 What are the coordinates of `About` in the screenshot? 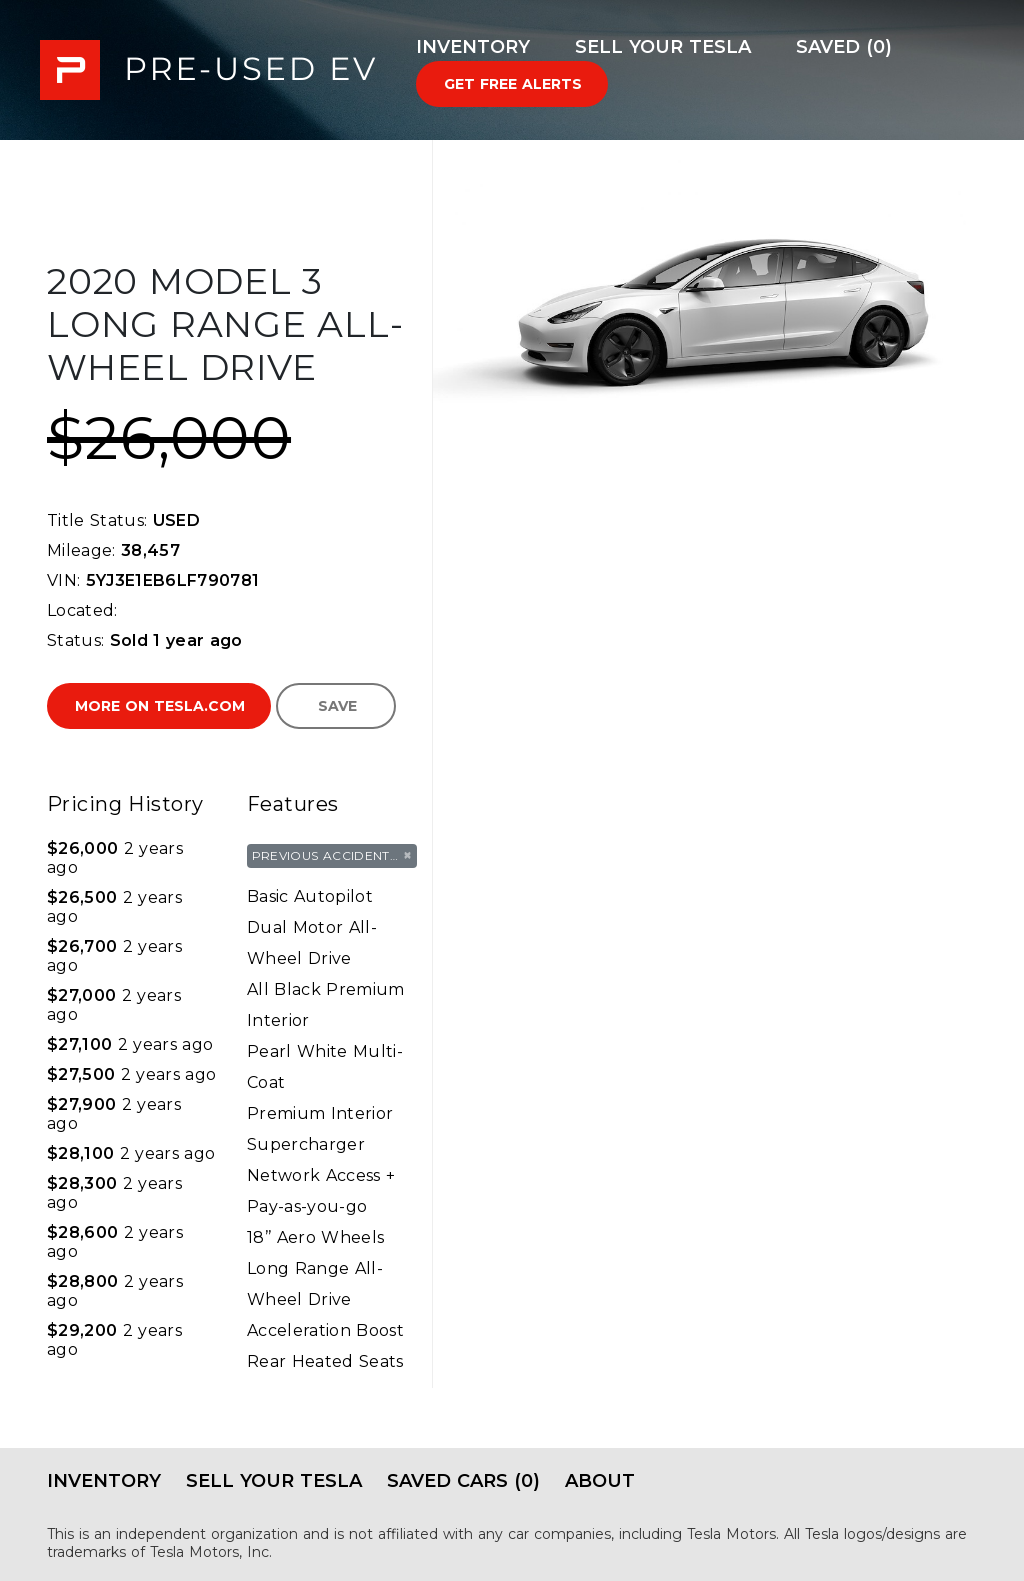 It's located at (600, 1481).